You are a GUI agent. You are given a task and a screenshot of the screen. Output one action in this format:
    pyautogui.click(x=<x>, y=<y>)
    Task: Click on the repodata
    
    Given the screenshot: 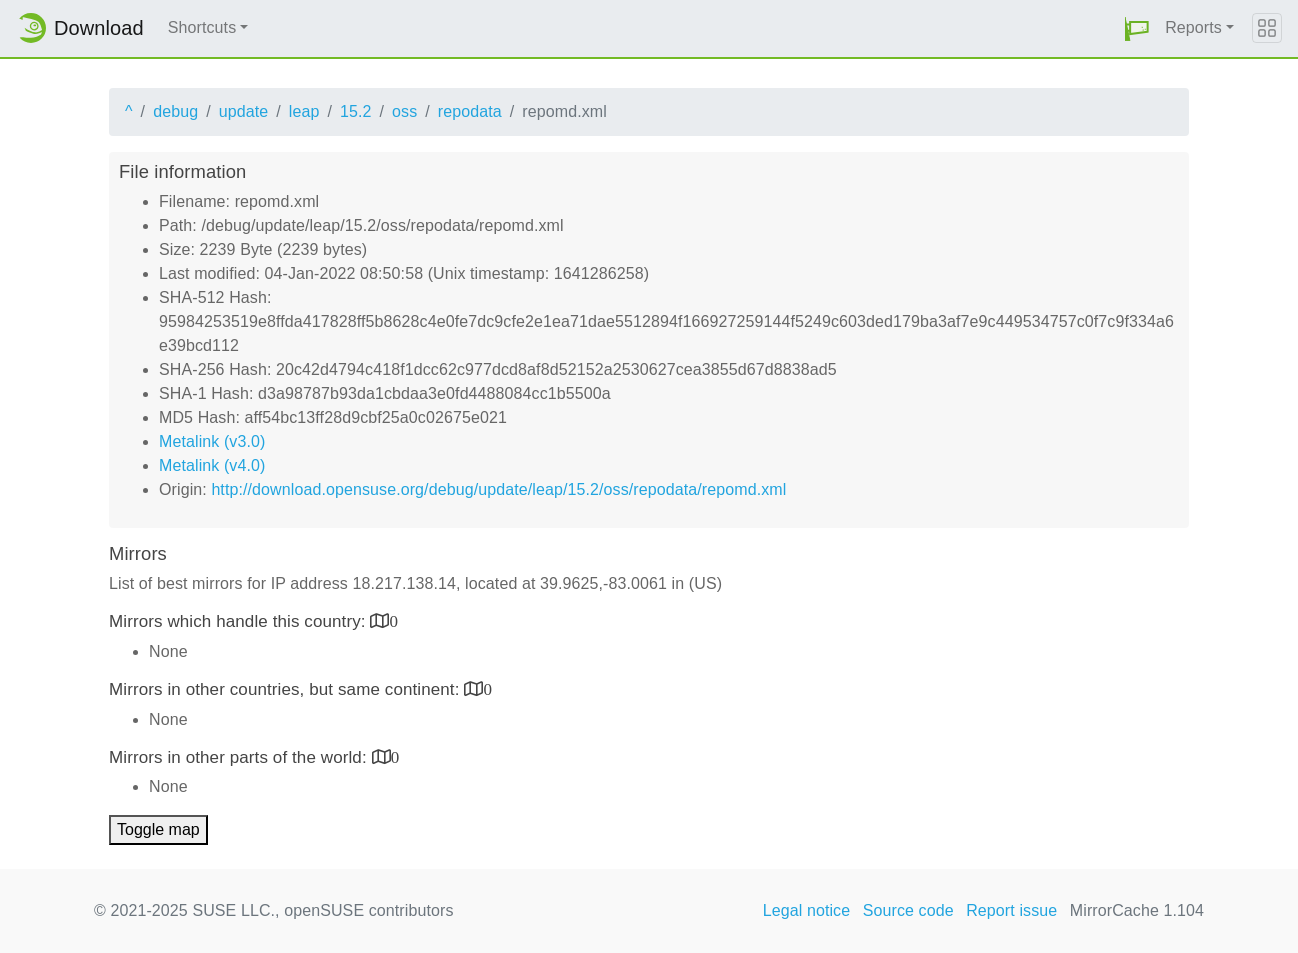 What is the action you would take?
    pyautogui.click(x=470, y=111)
    